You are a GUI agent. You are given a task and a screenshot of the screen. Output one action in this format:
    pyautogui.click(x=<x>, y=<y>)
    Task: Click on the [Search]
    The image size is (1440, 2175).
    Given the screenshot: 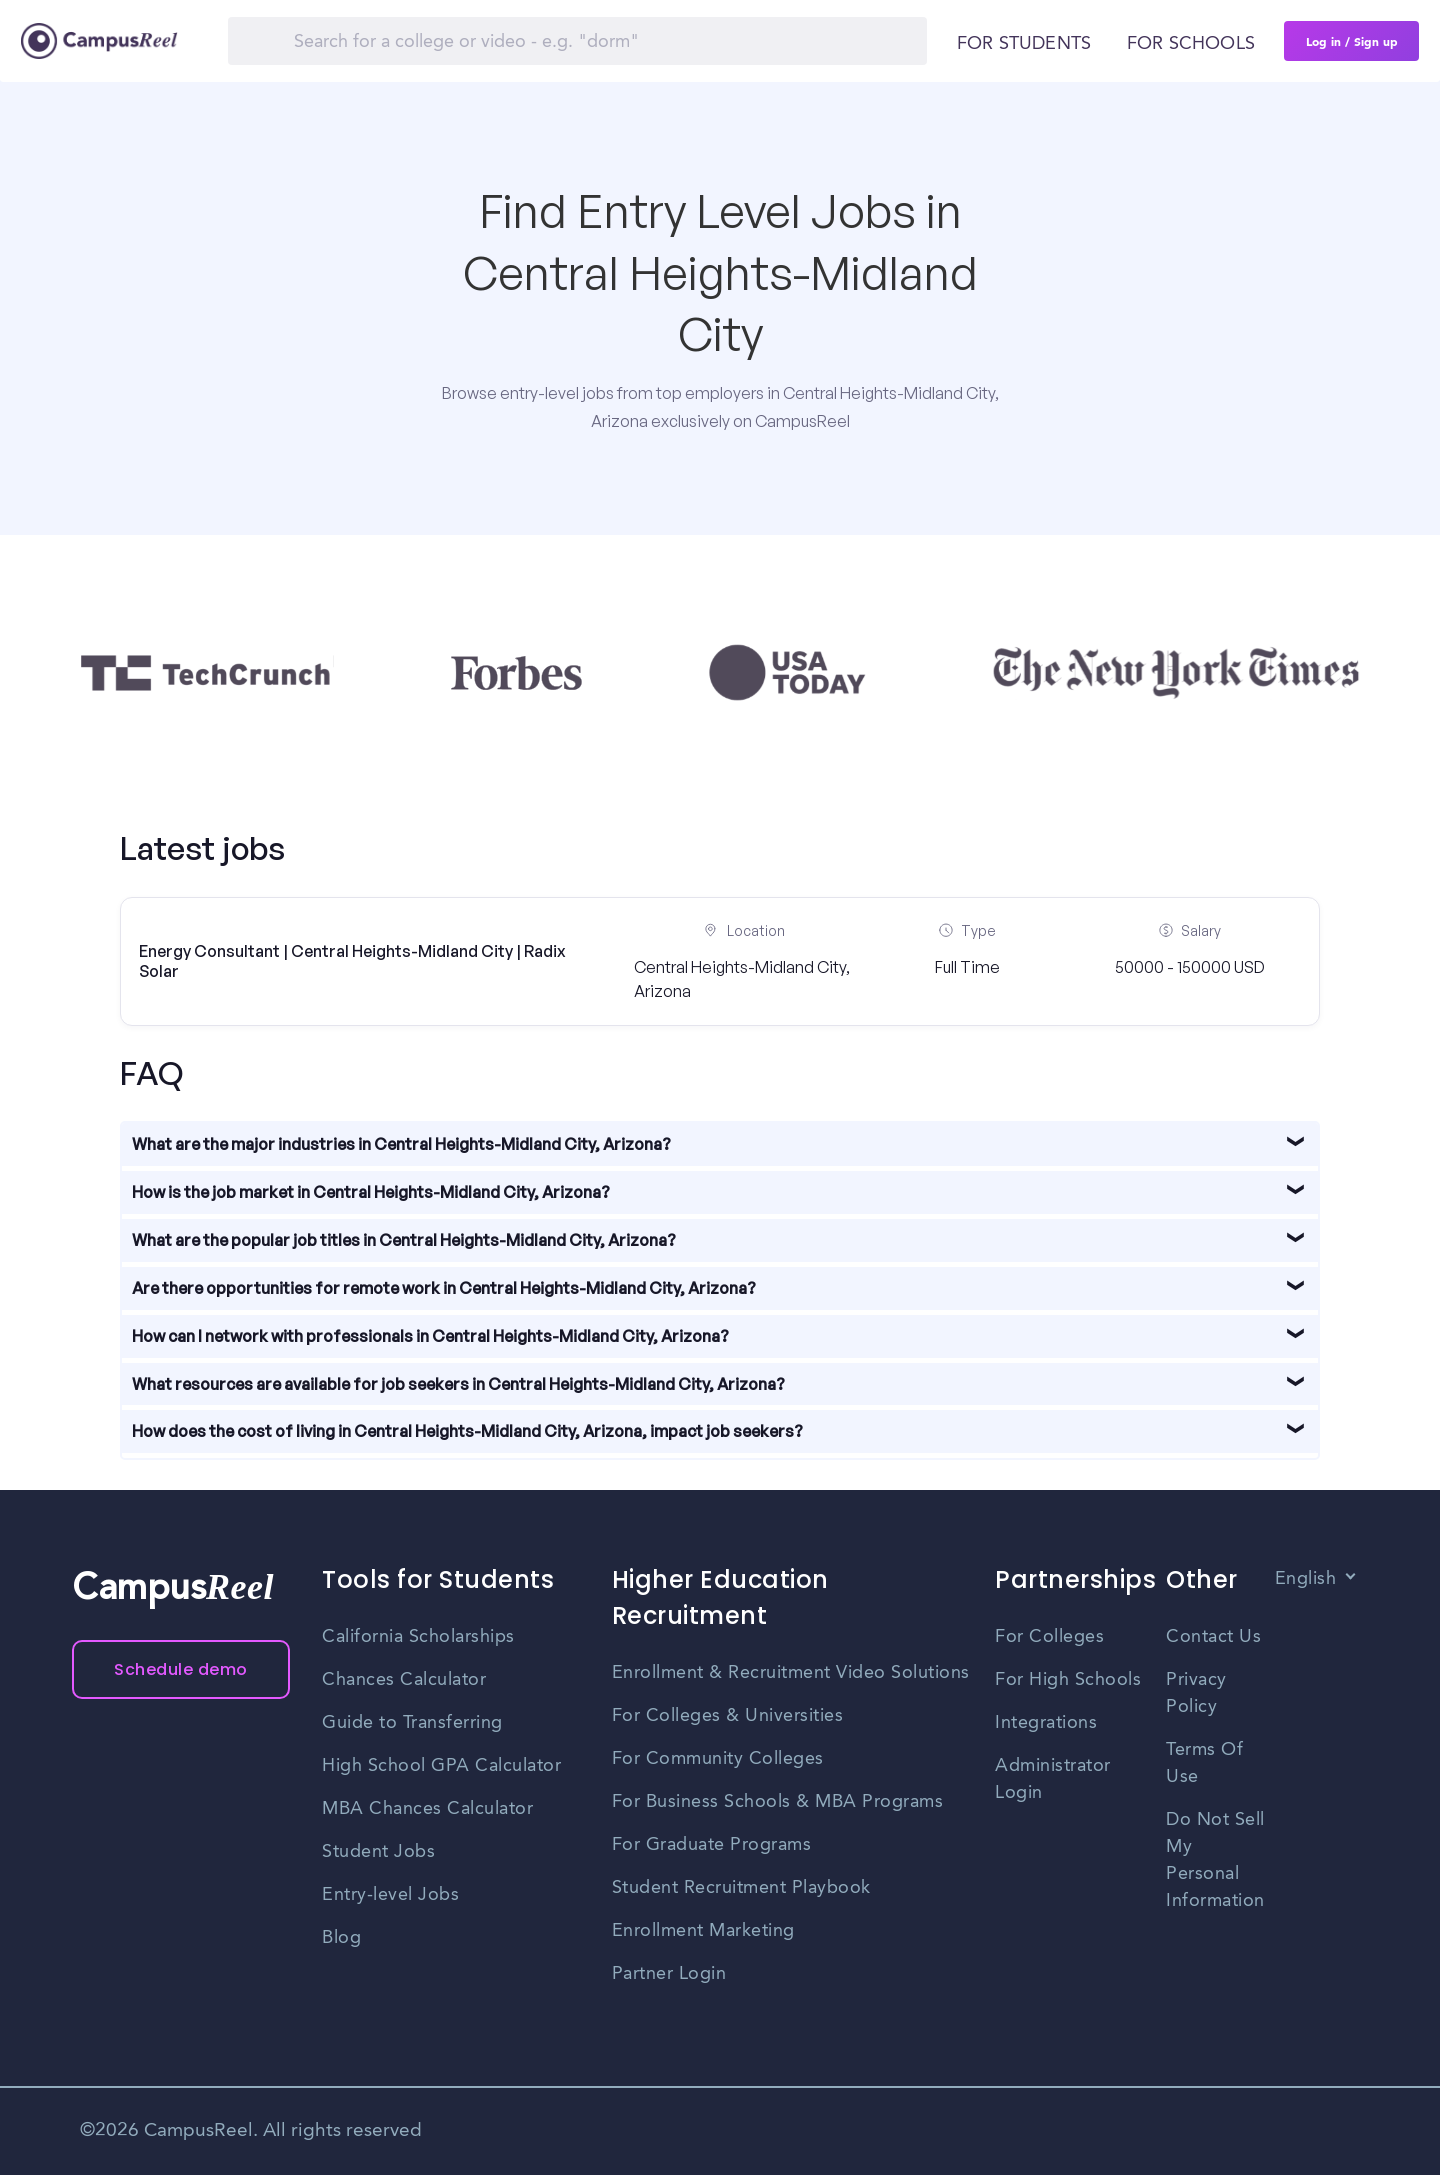 What is the action you would take?
    pyautogui.click(x=577, y=41)
    